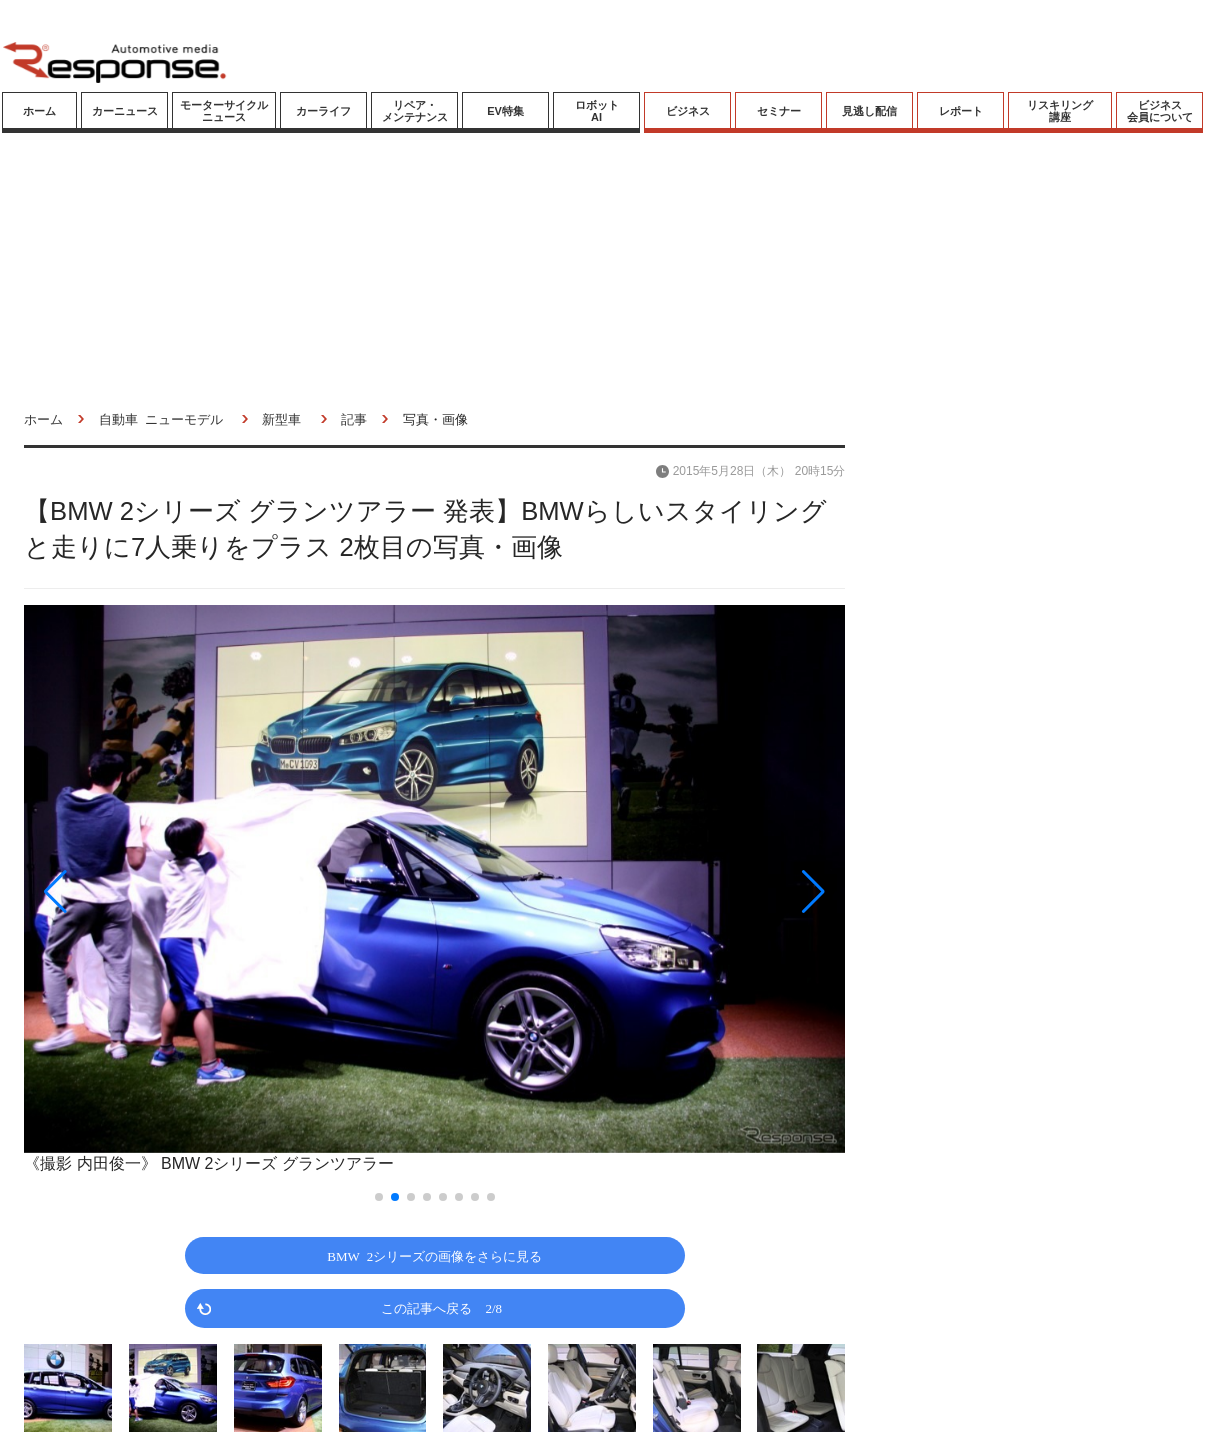 This screenshot has width=1205, height=1434. Describe the element at coordinates (434, 1255) in the screenshot. I see `BMW 2シリーズの画像をさらに見る` at that location.